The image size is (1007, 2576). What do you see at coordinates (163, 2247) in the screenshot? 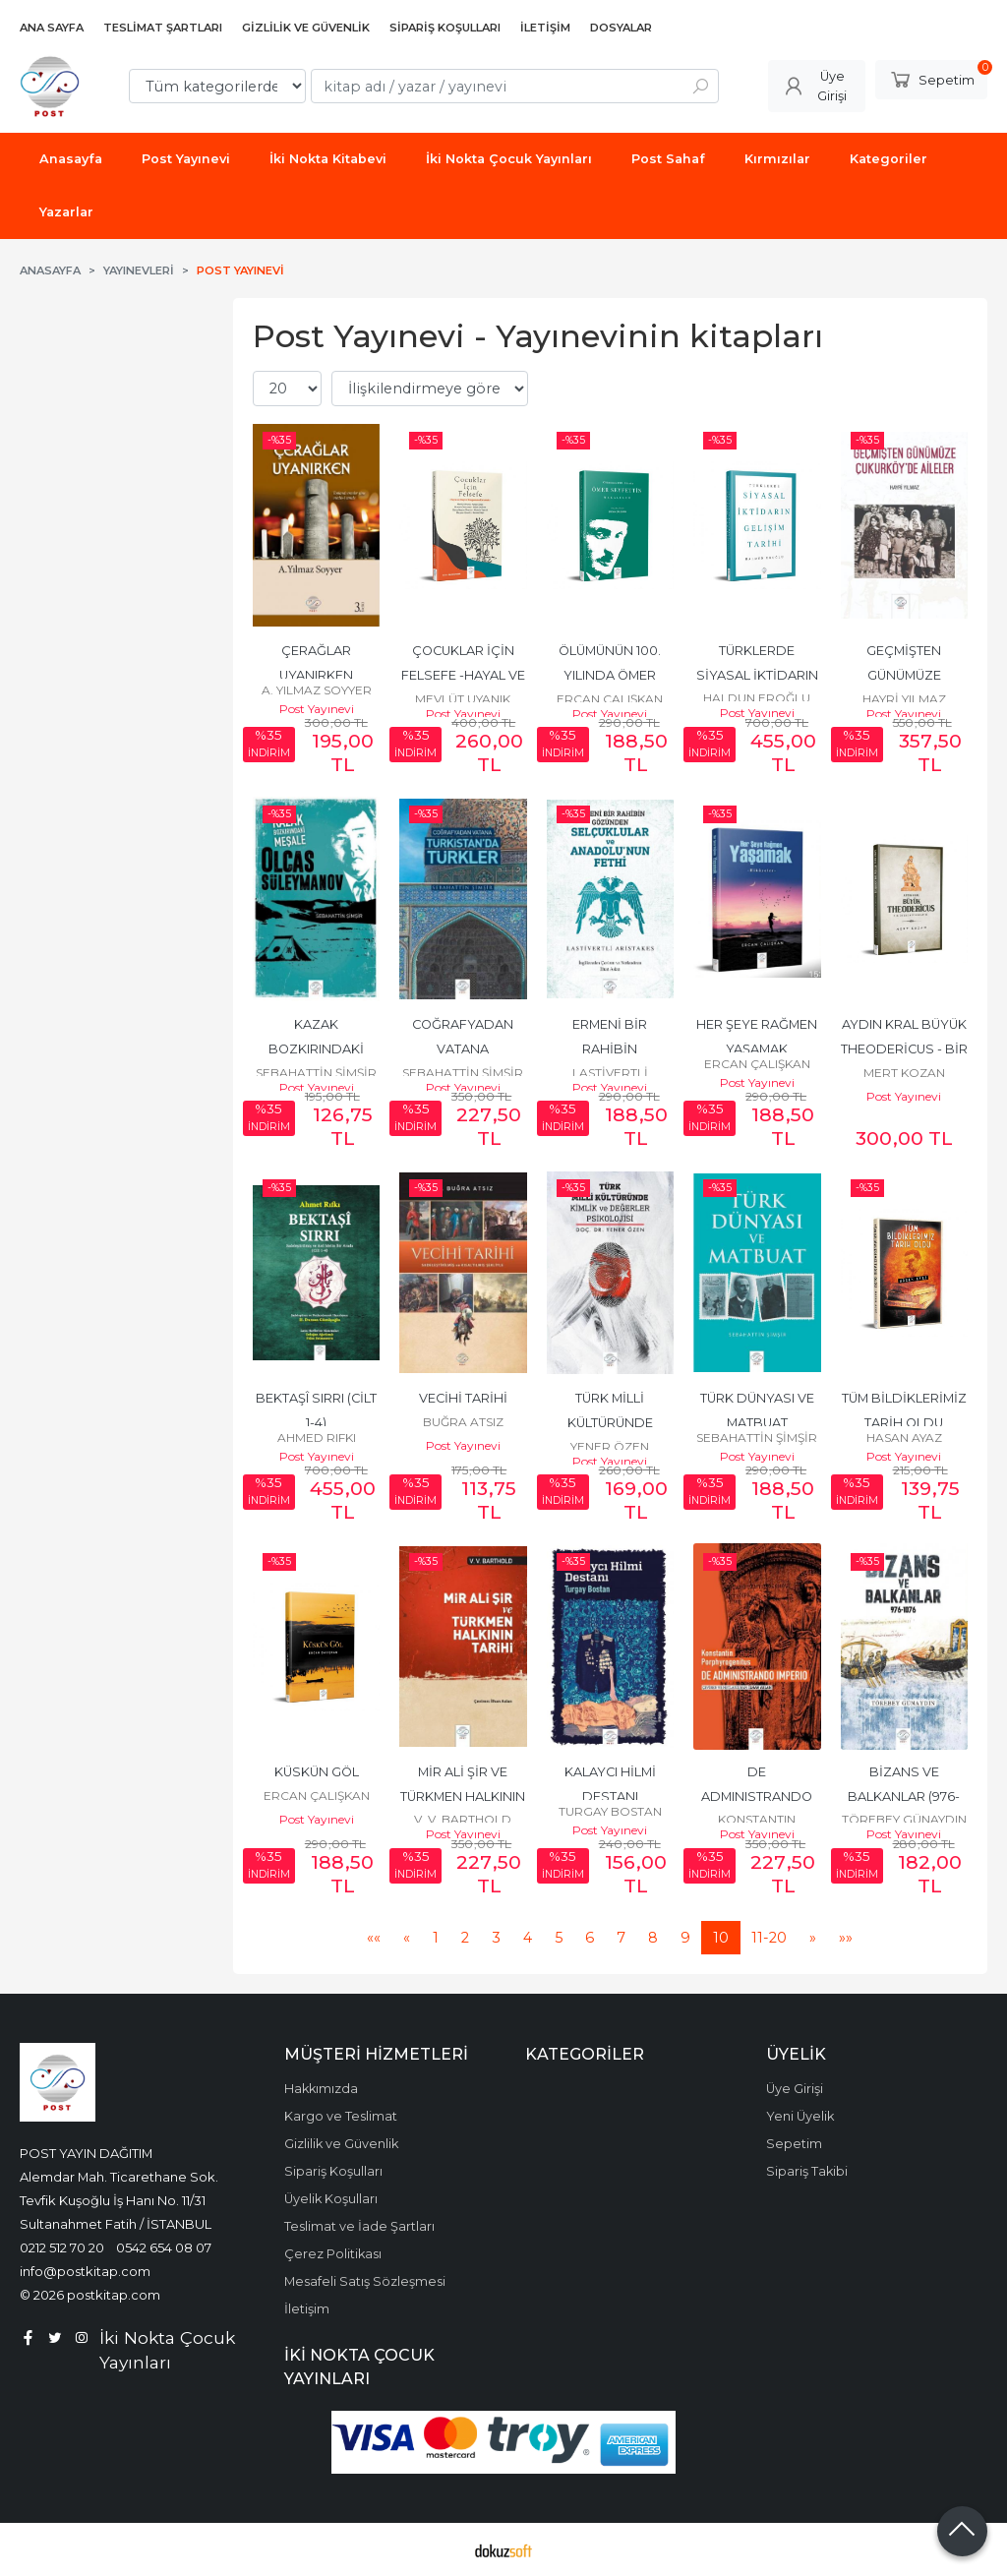
I see `0542 654 08 07` at bounding box center [163, 2247].